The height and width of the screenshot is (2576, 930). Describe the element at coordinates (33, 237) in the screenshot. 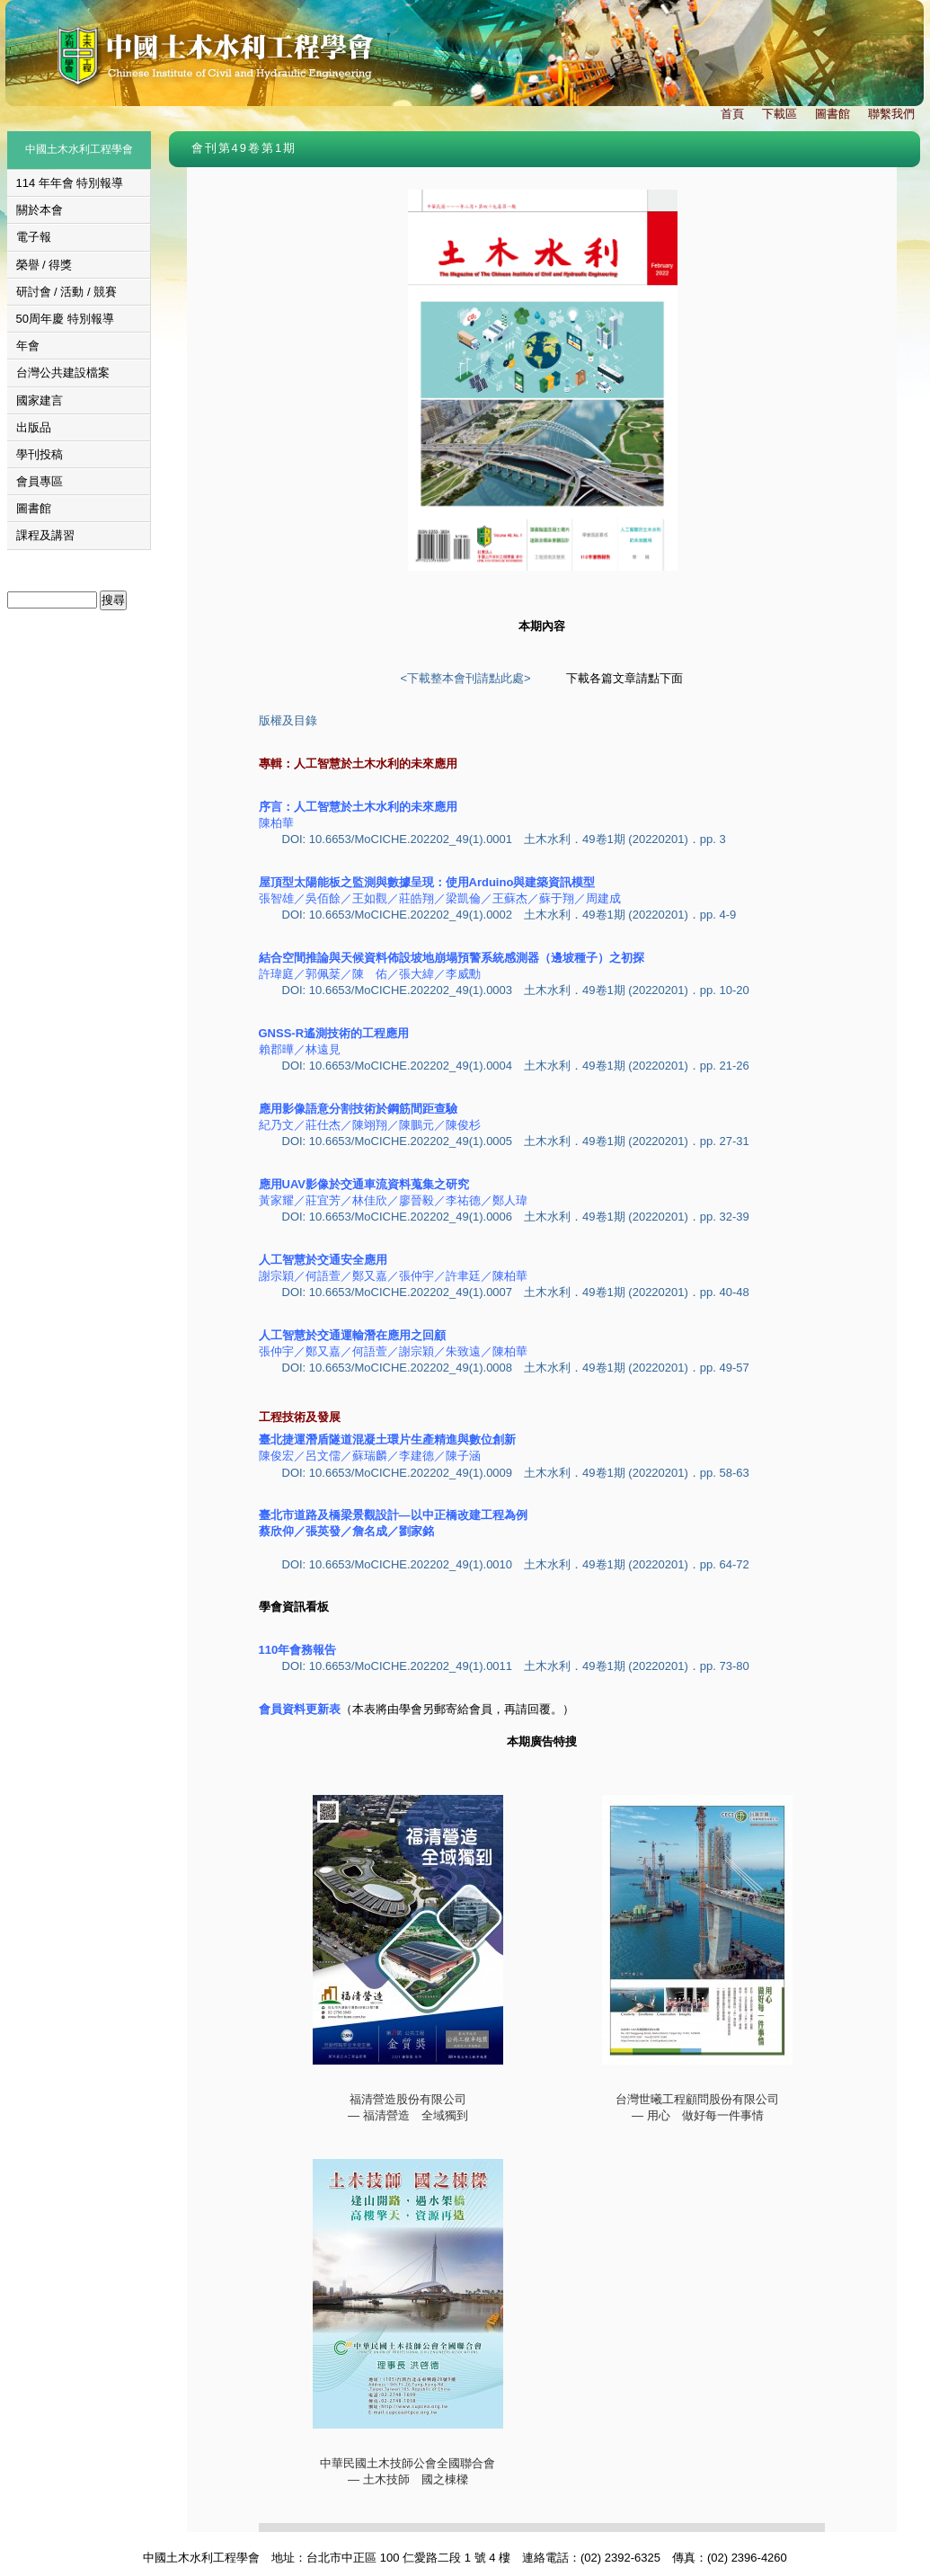

I see `電子報` at that location.